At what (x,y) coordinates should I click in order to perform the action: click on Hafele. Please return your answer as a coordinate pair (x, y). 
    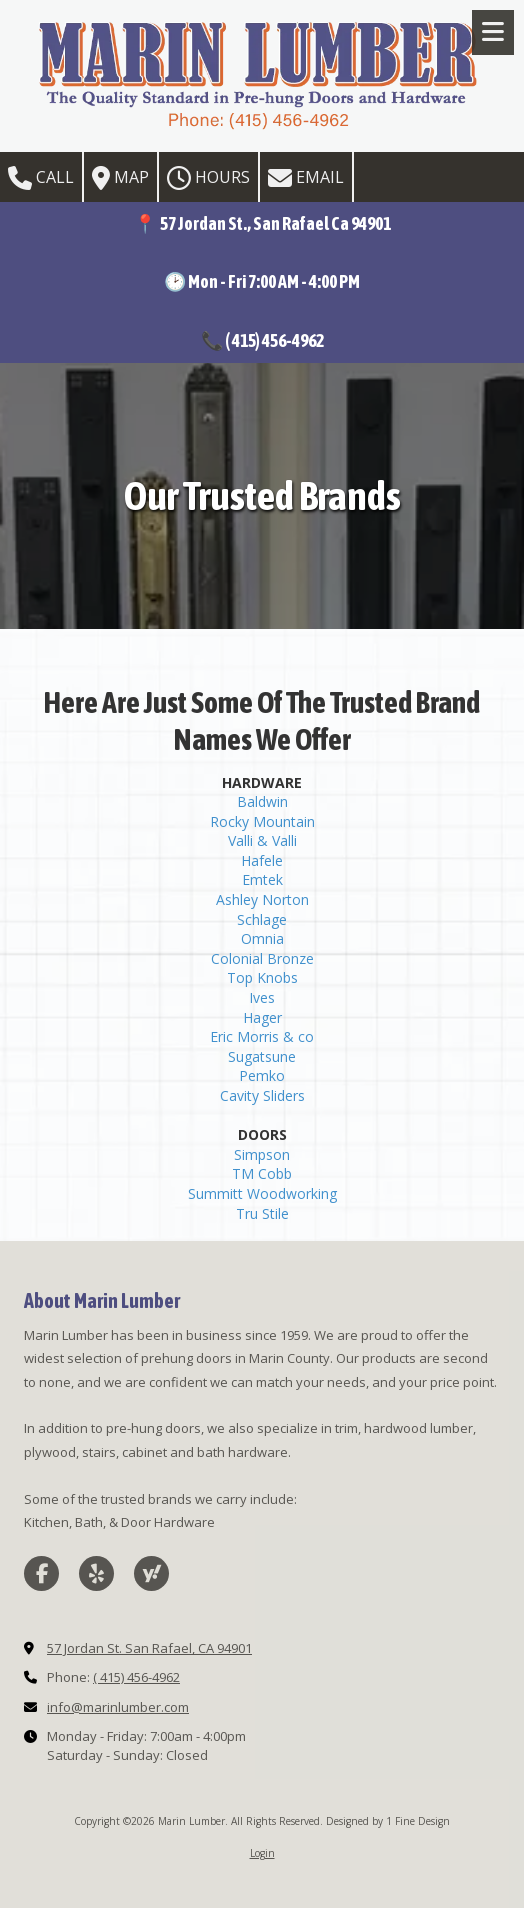
    Looking at the image, I should click on (262, 860).